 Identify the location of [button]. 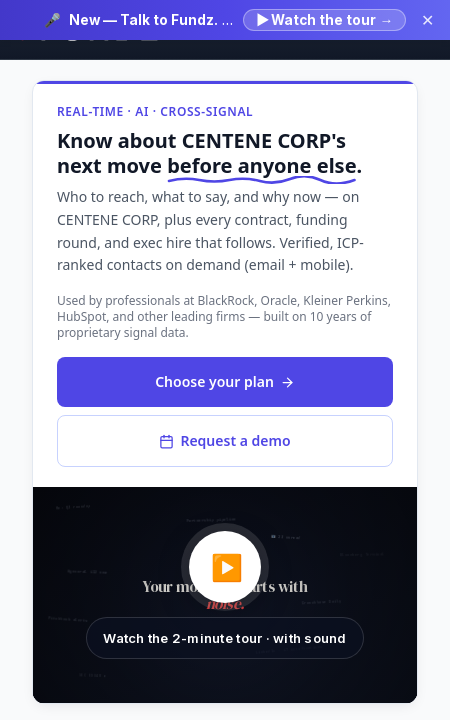
(225, 595).